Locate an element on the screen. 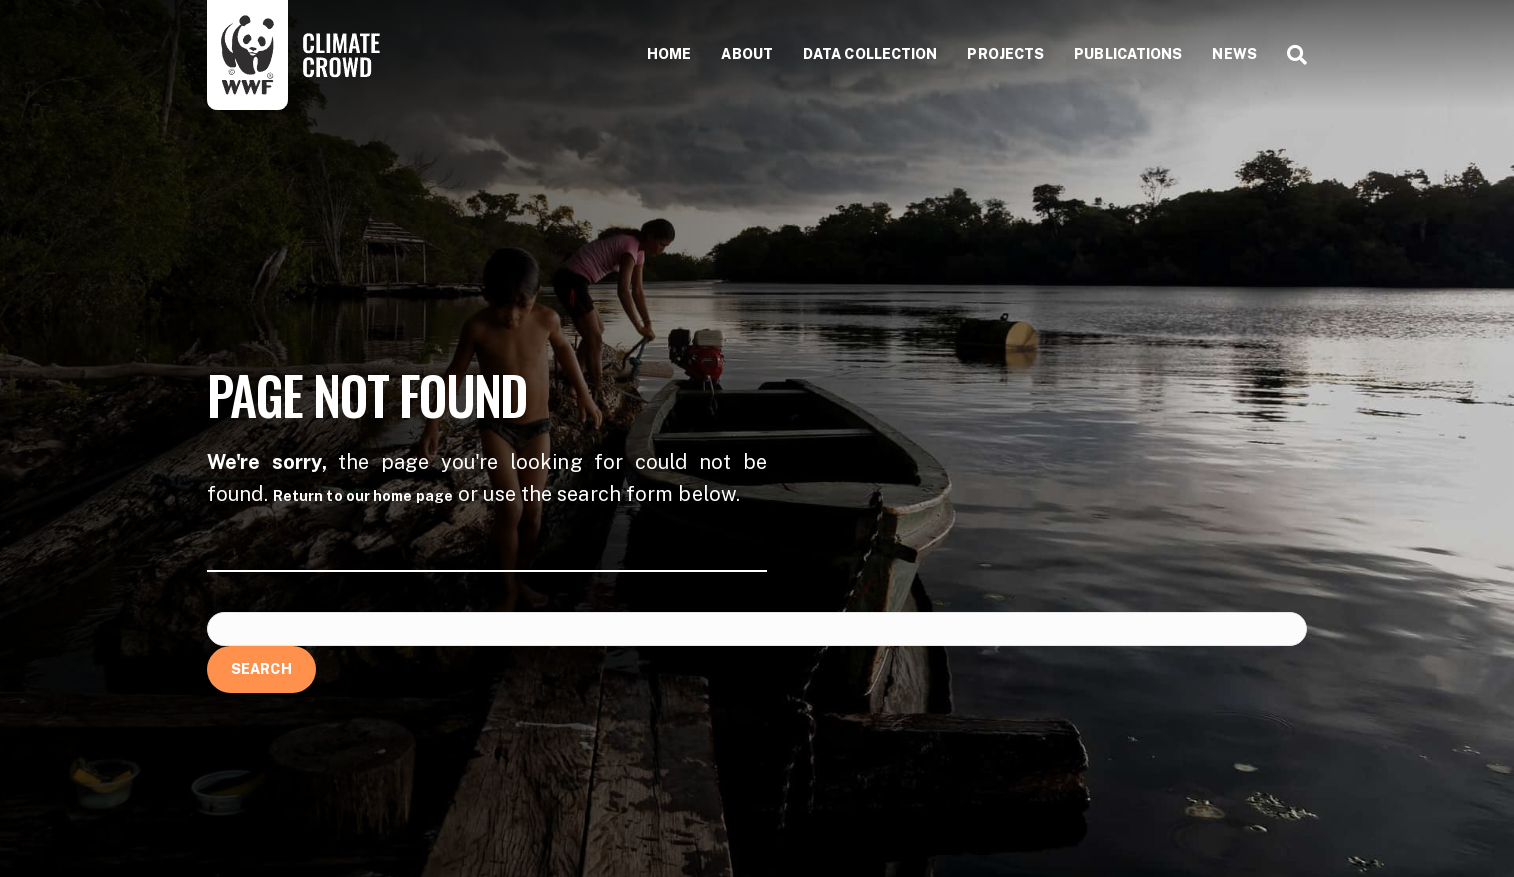  [Search] is located at coordinates (1289, 55).